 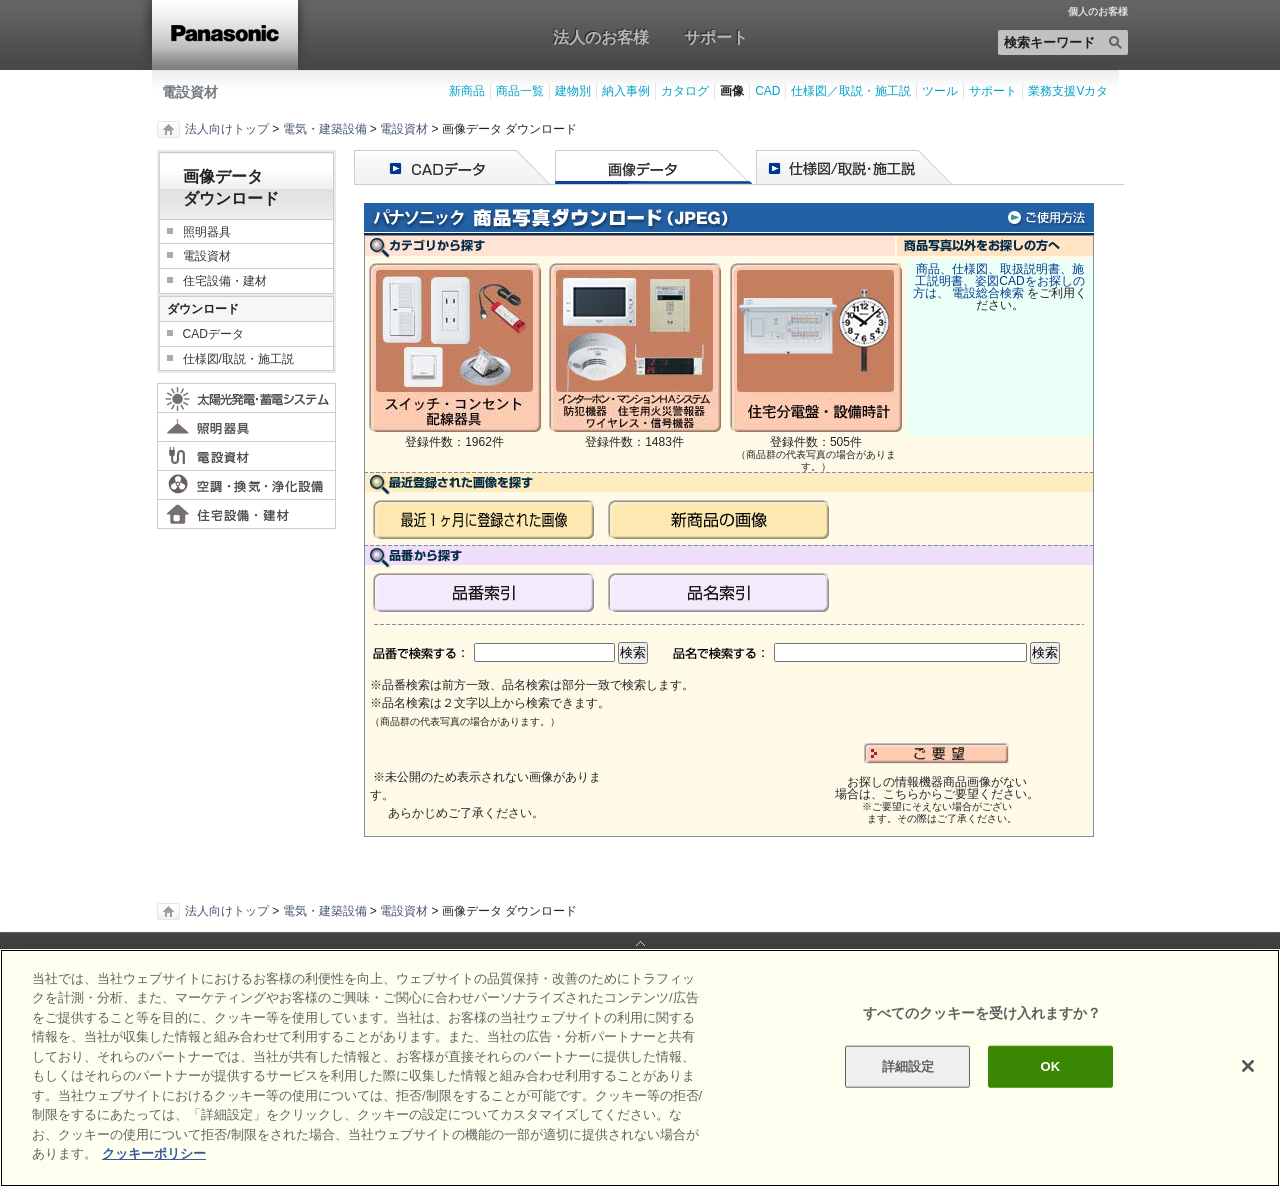 I want to click on 仕様図/取説・施工説, so click(x=238, y=359).